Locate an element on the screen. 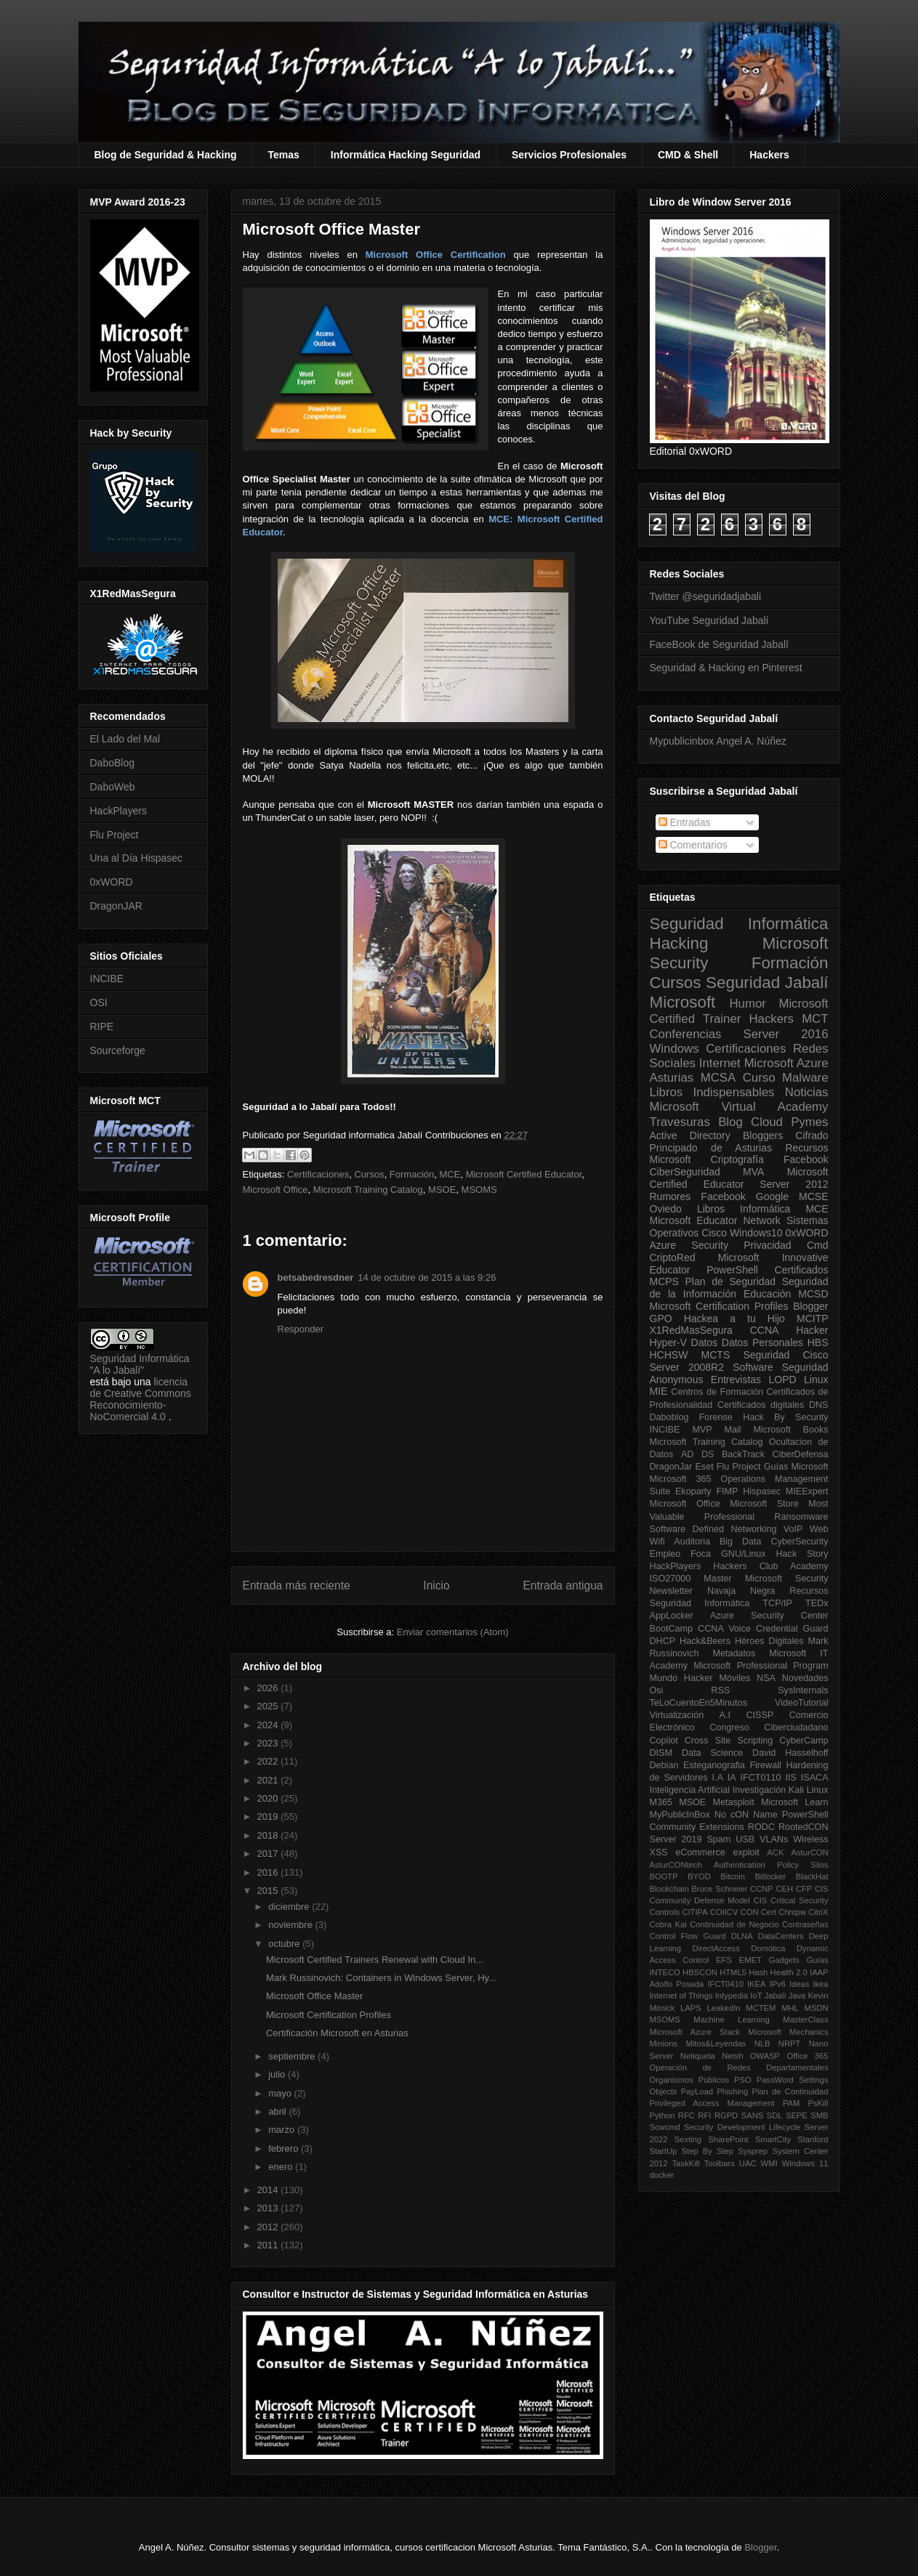 Image resolution: width=918 pixels, height=2576 pixels. Cursos is located at coordinates (369, 1174).